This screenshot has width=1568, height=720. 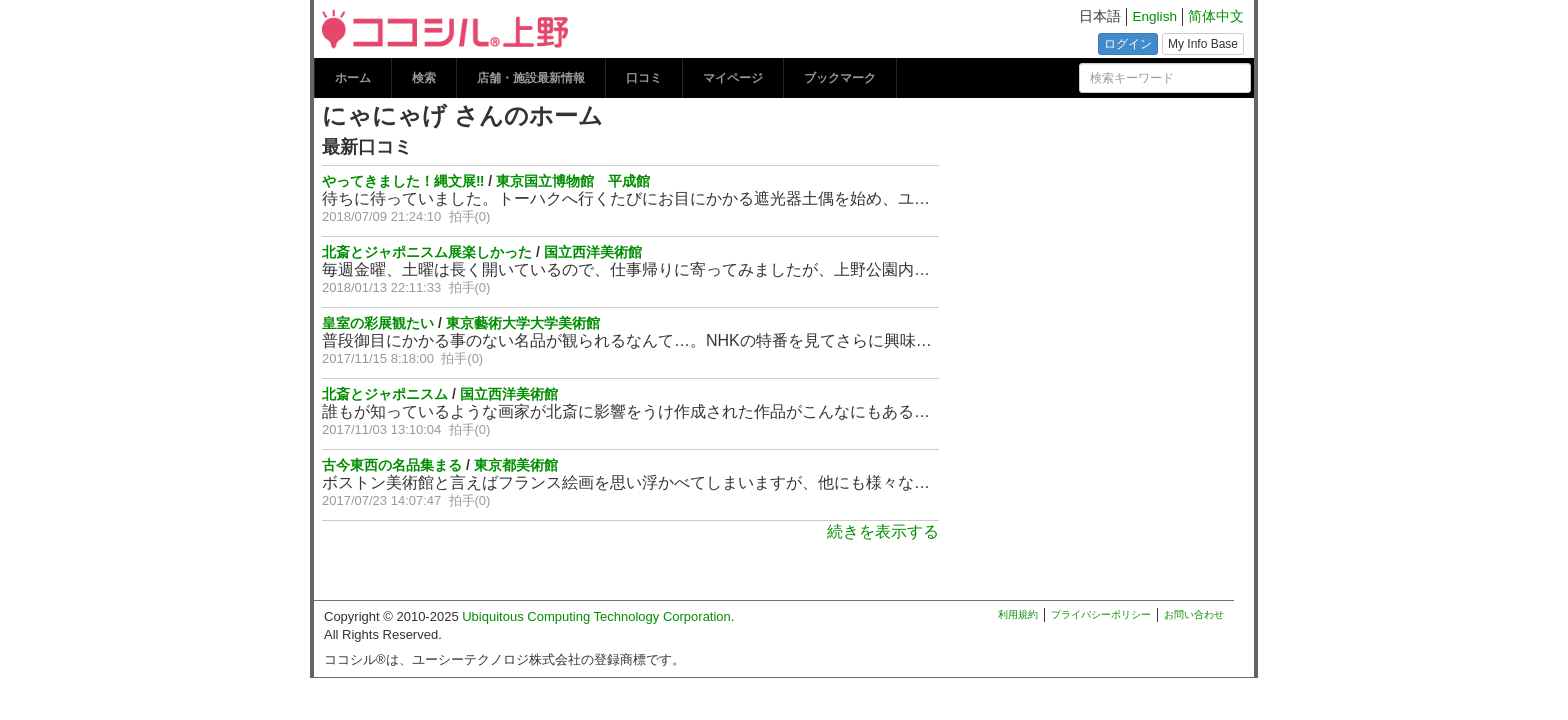 I want to click on 国立西洋美術館, so click(x=593, y=252).